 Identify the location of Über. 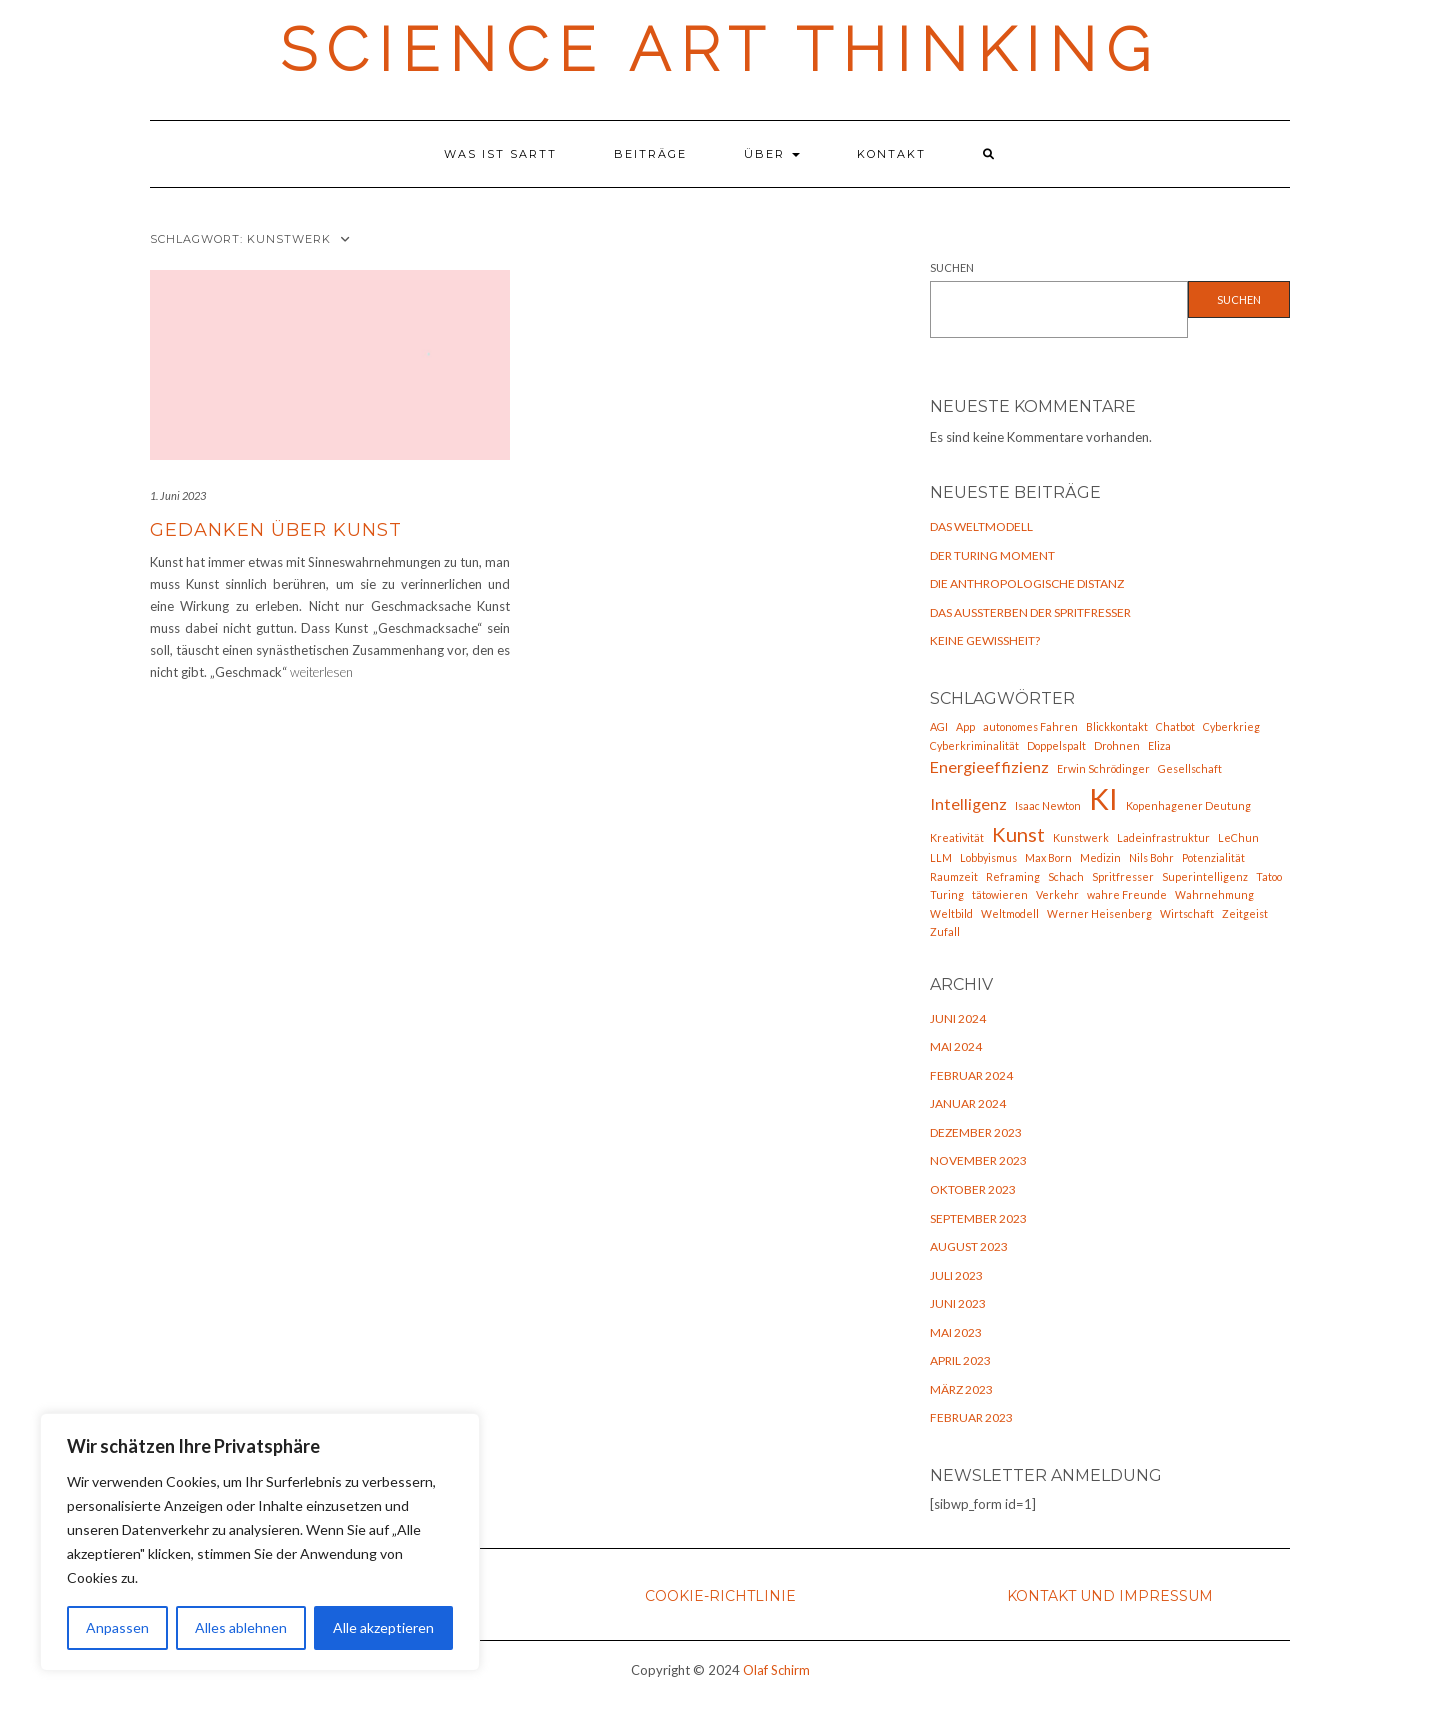
(772, 154).